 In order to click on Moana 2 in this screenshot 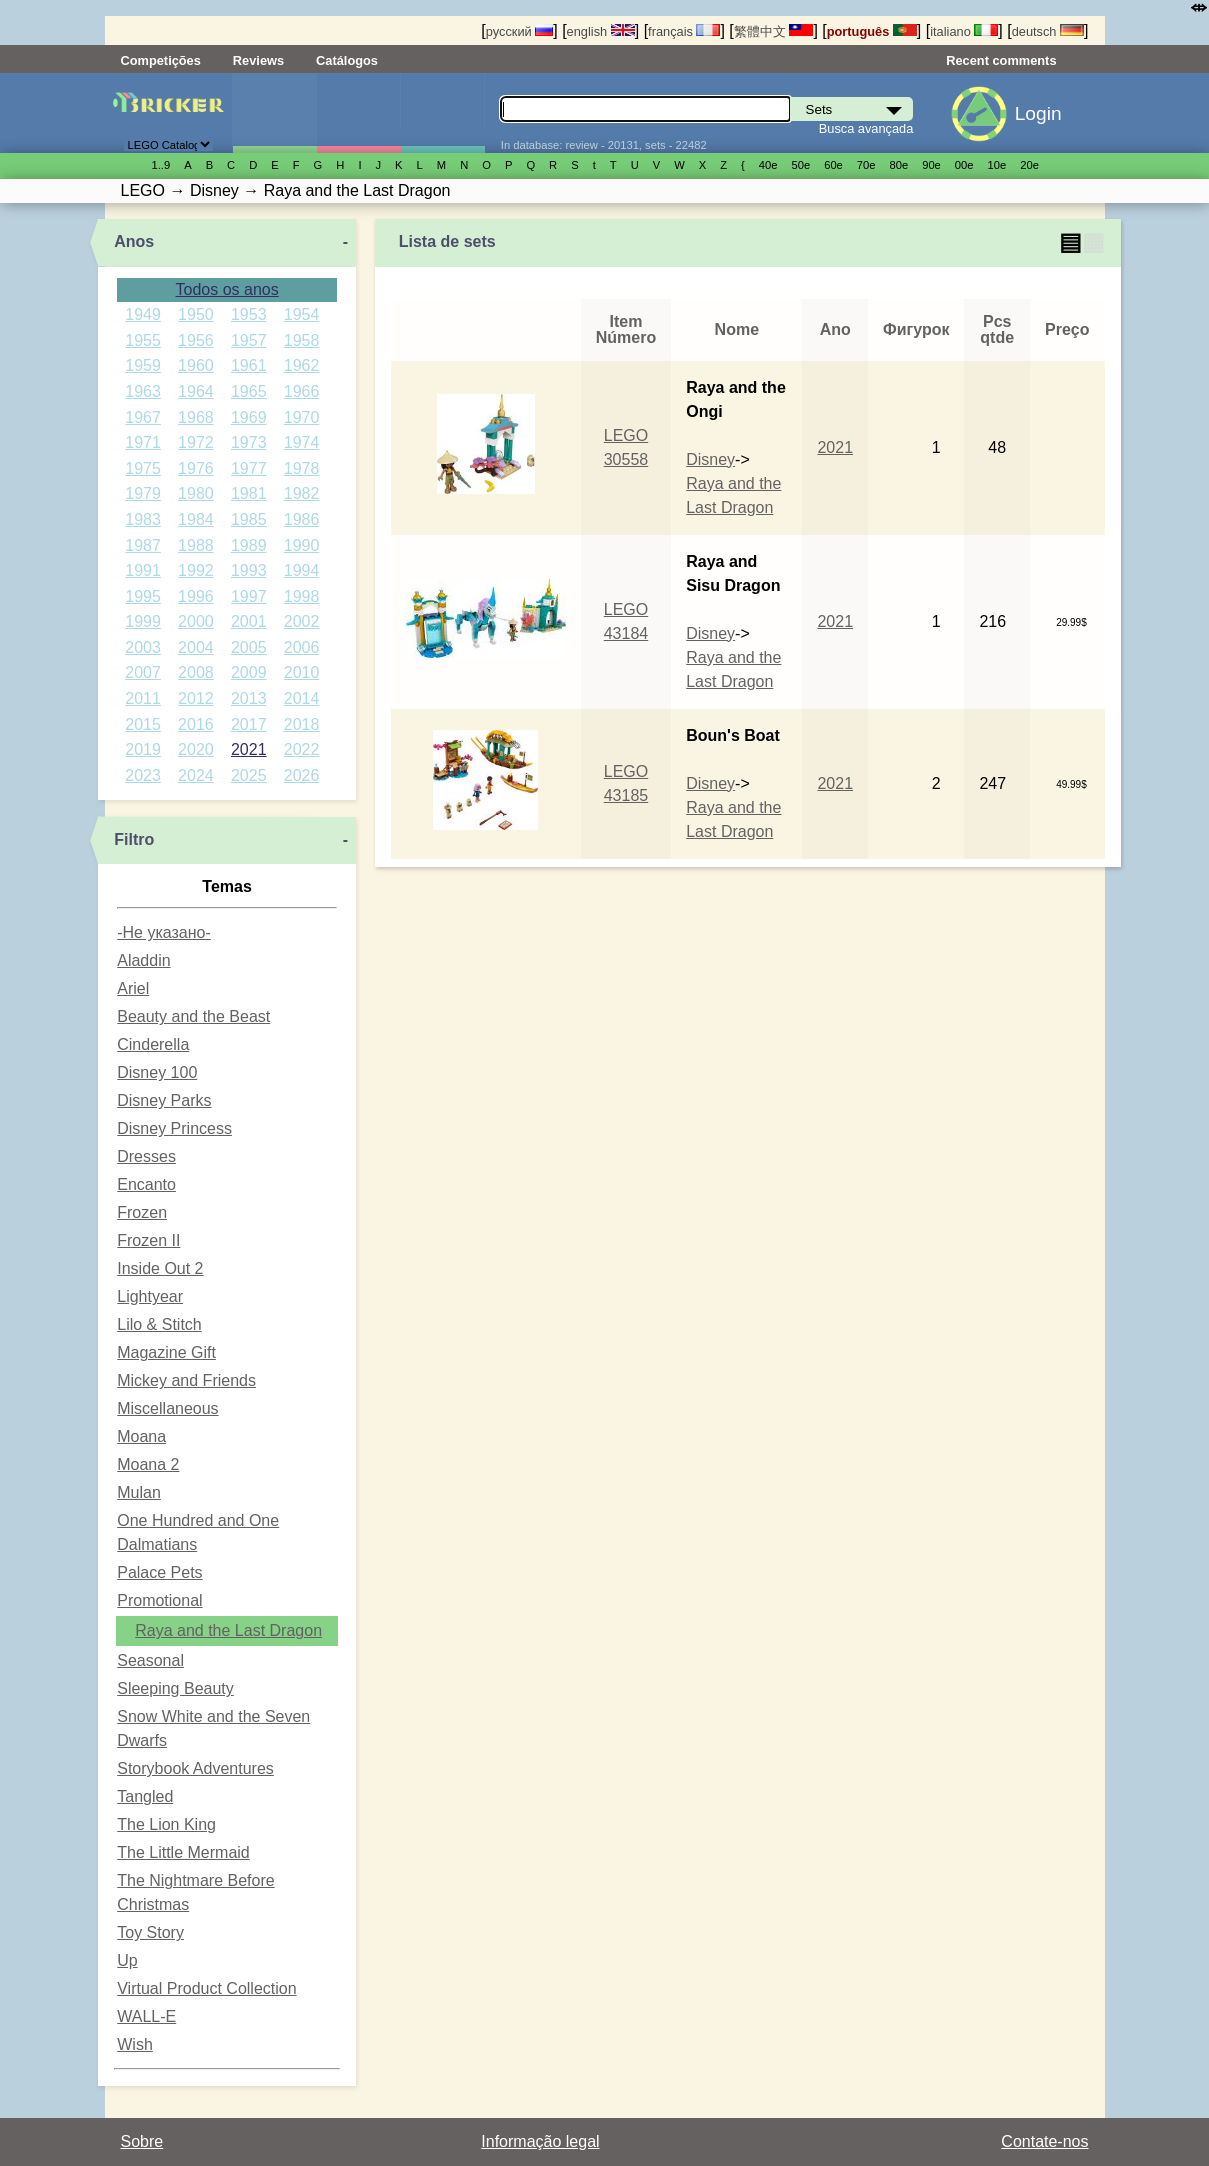, I will do `click(148, 1464)`.